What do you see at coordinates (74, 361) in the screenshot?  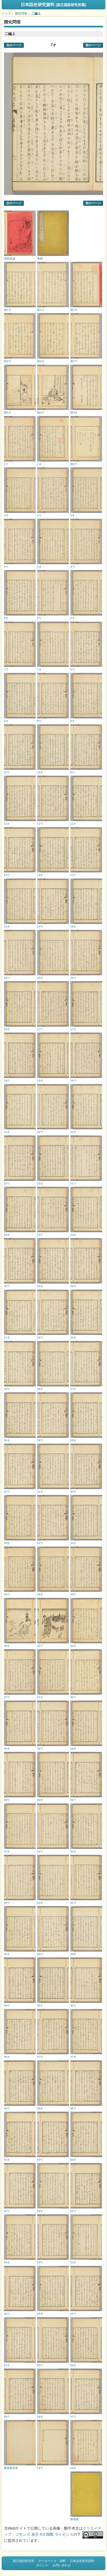 I see `前2ウ` at bounding box center [74, 361].